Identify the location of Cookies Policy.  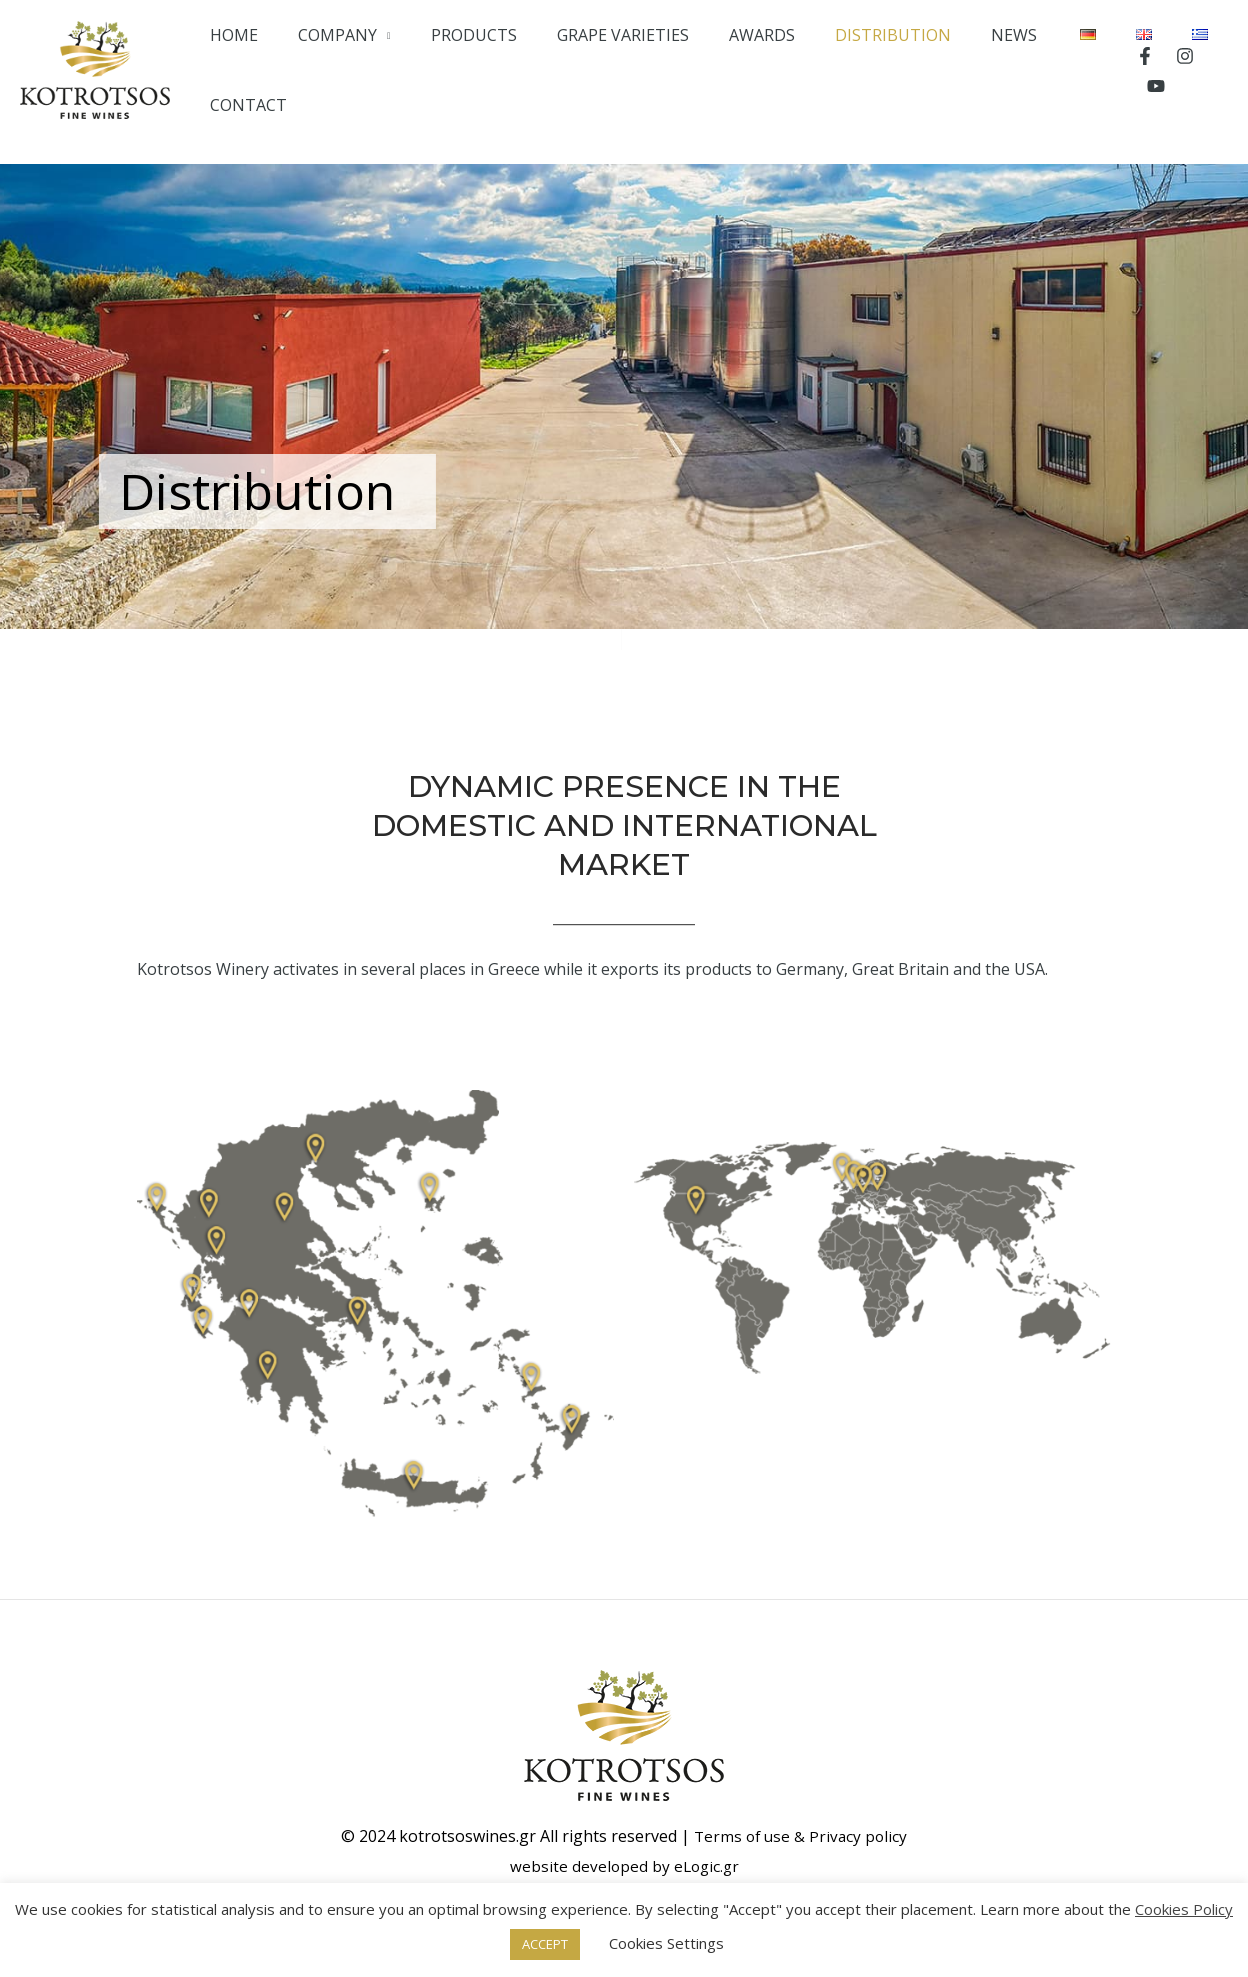
(1184, 1909).